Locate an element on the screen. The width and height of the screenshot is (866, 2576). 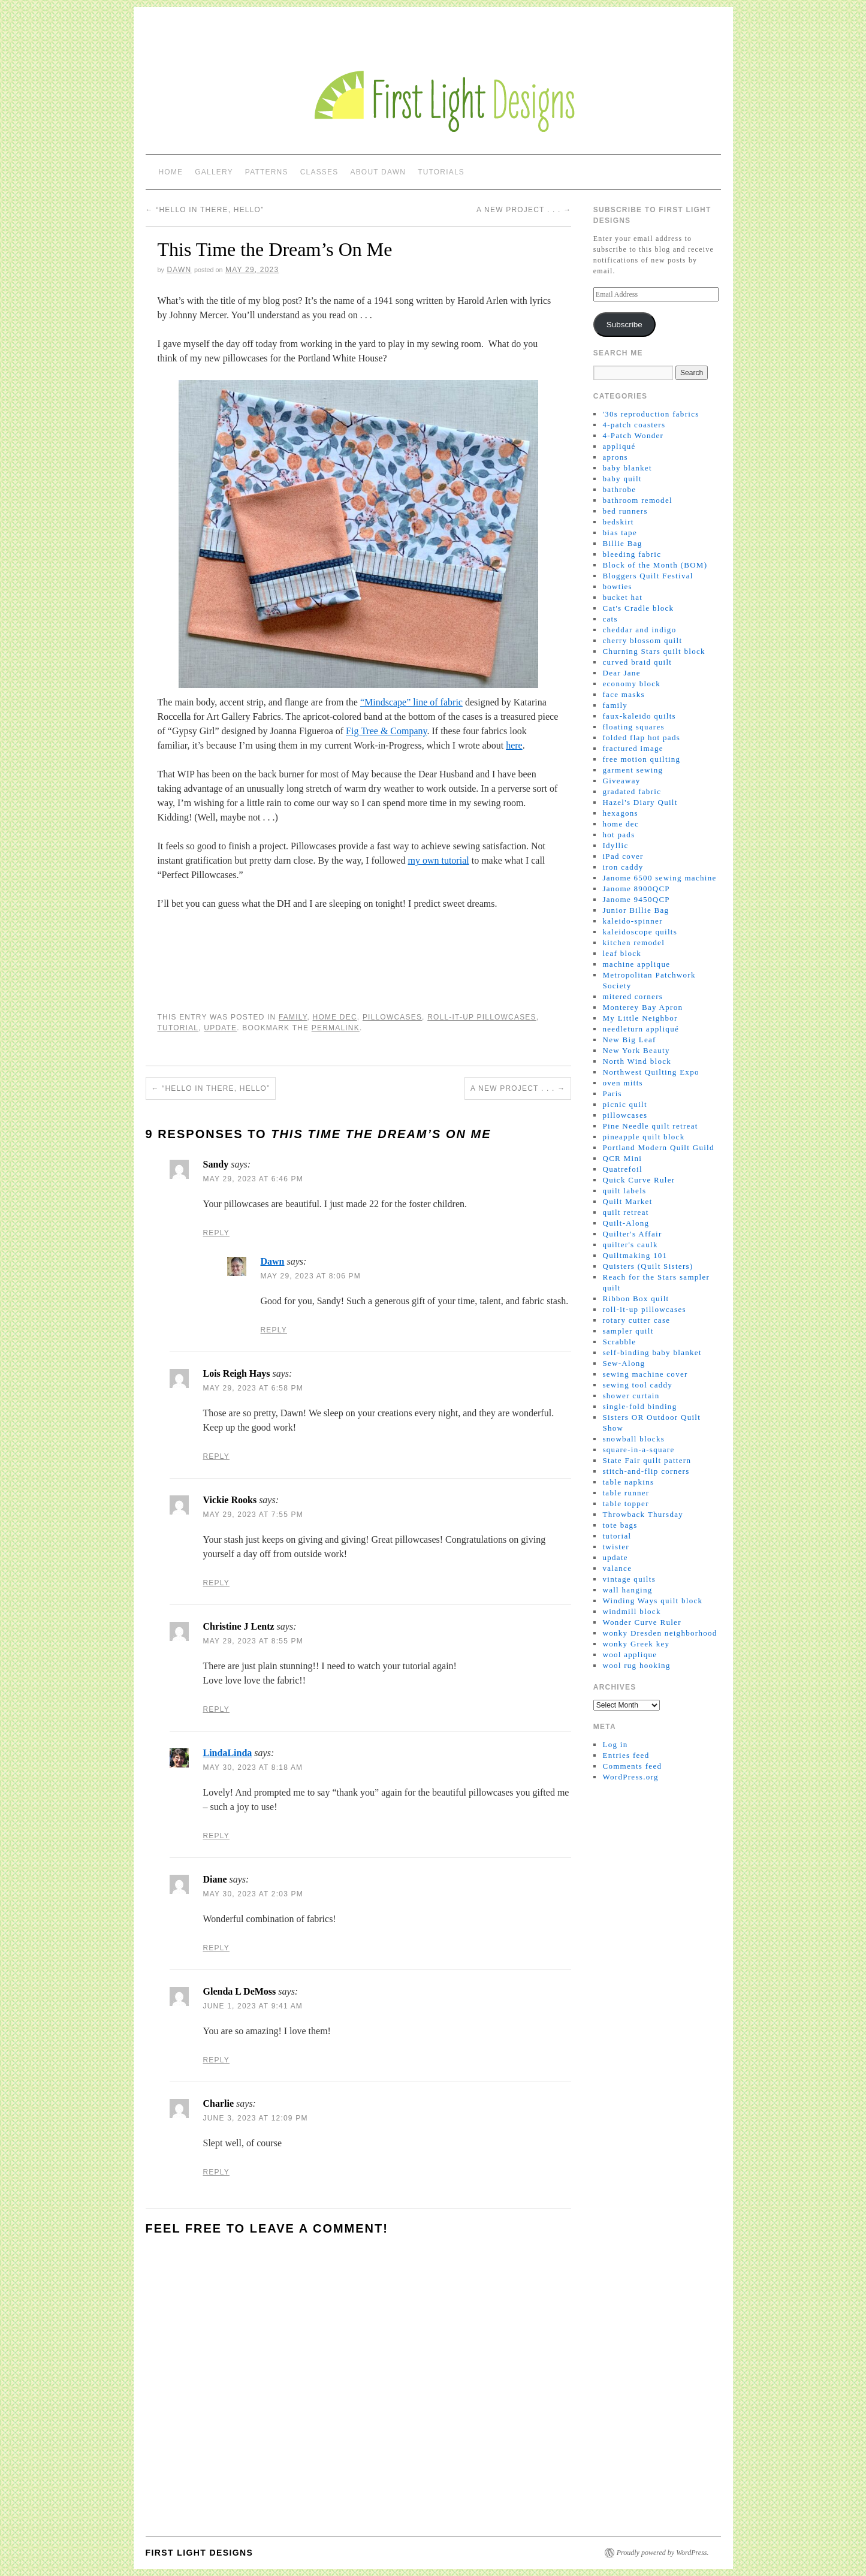
Reply [Reply to Diane] is located at coordinates (216, 1948).